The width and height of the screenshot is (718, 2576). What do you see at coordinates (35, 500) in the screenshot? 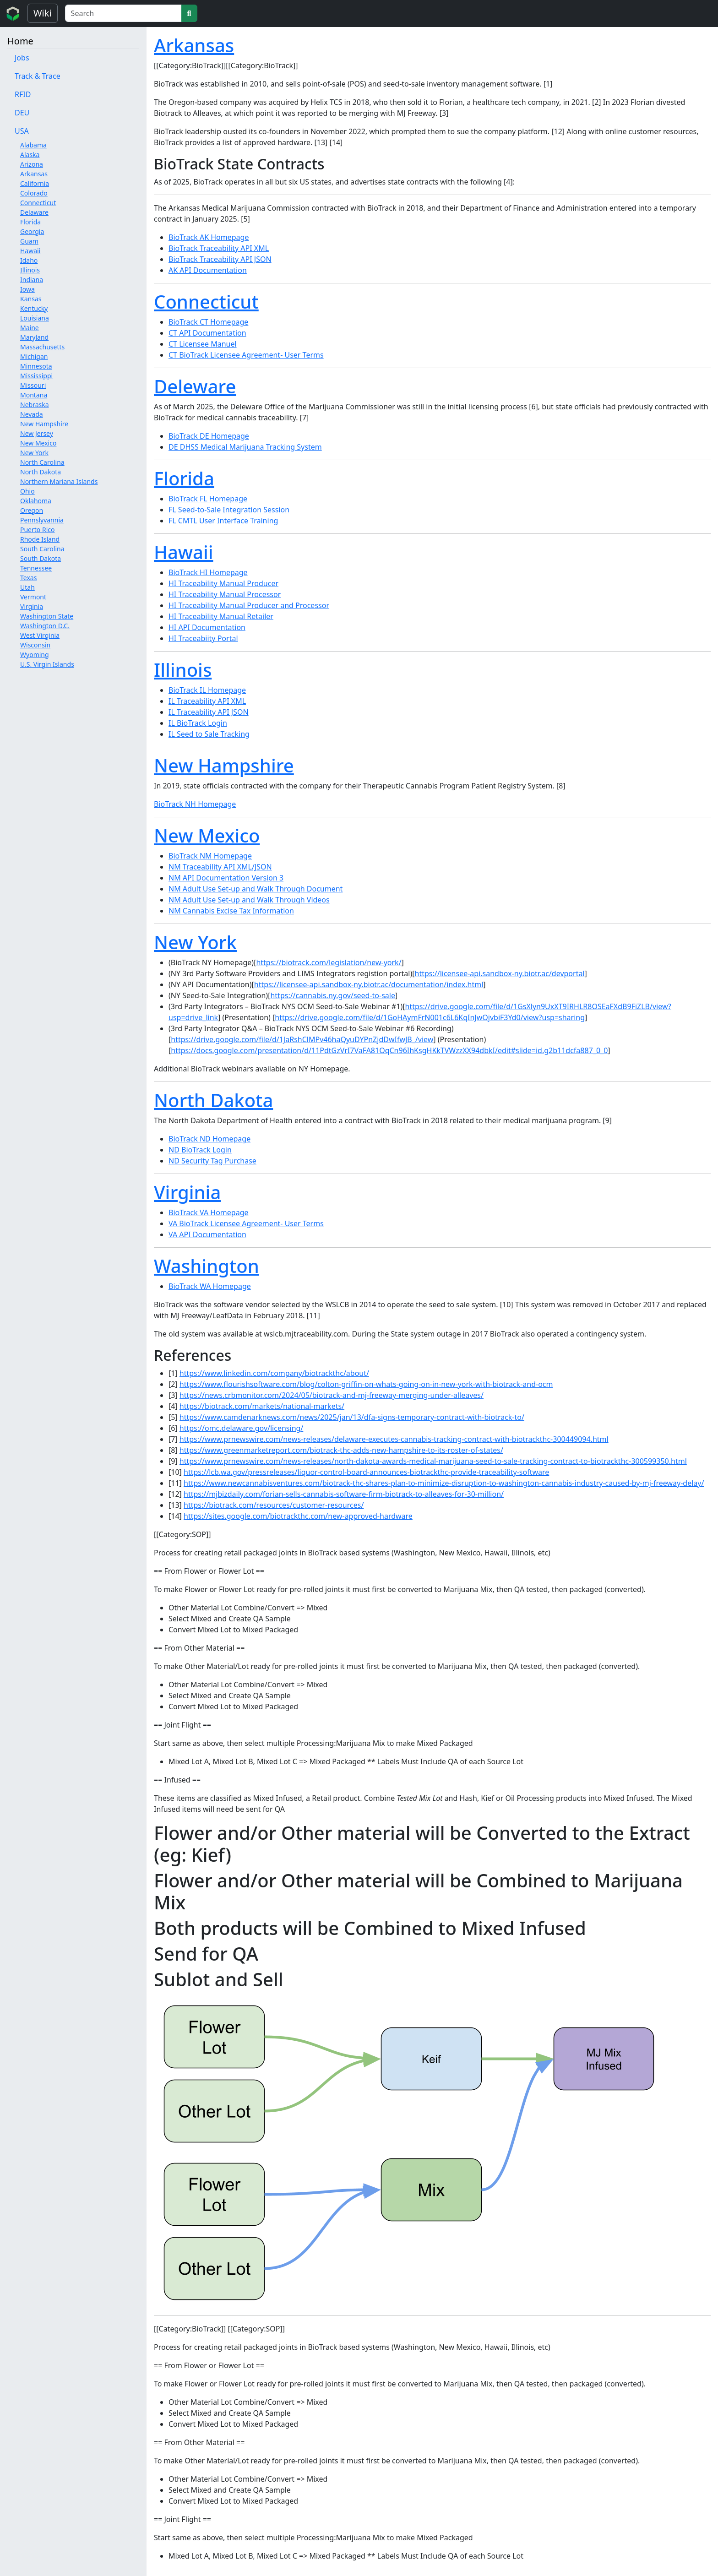
I see `Oklahoma` at bounding box center [35, 500].